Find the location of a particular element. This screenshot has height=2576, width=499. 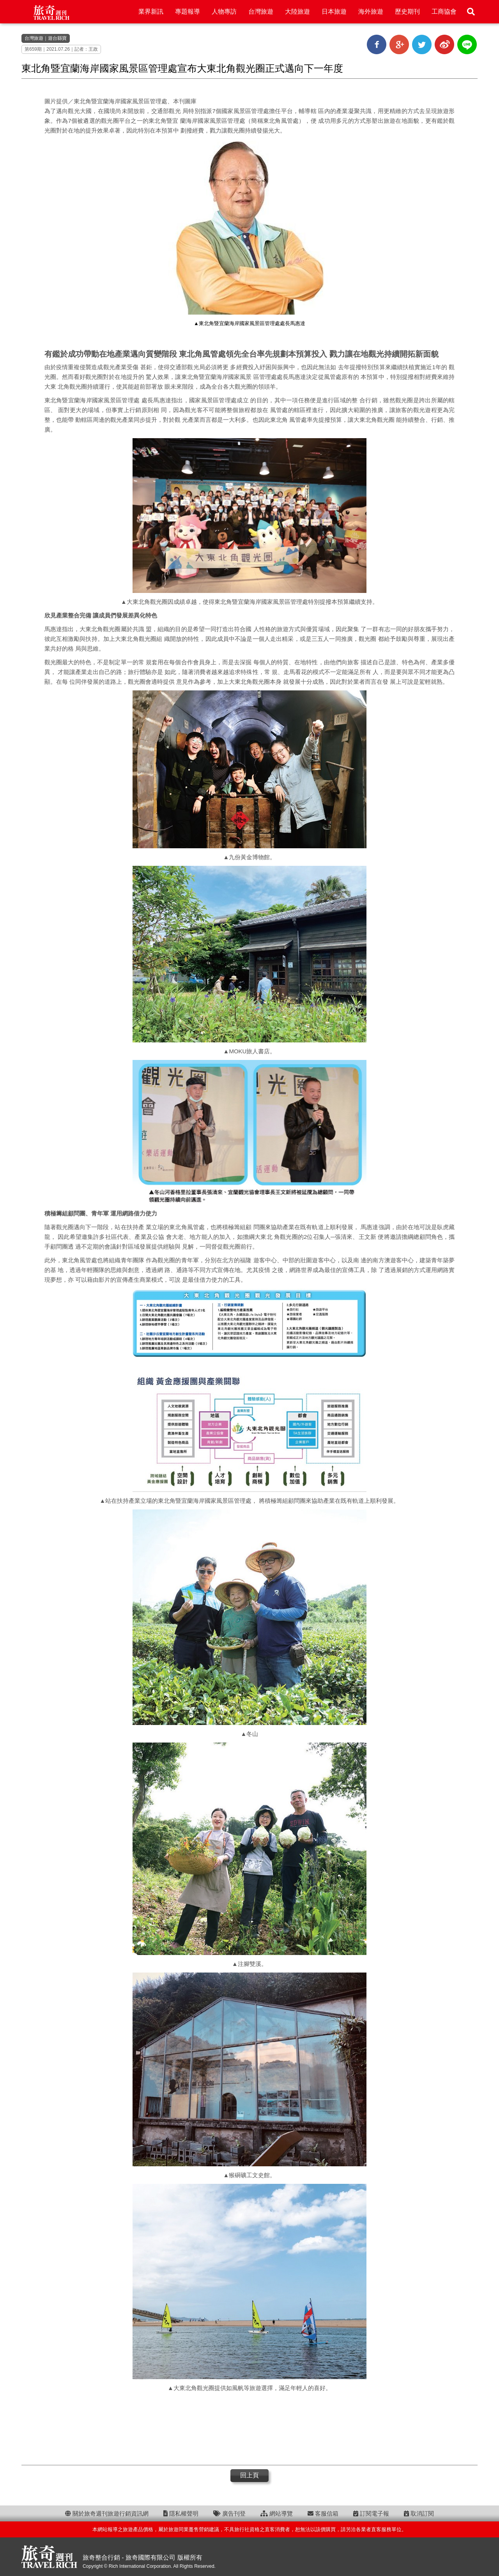

客服信箱 is located at coordinates (323, 2513).